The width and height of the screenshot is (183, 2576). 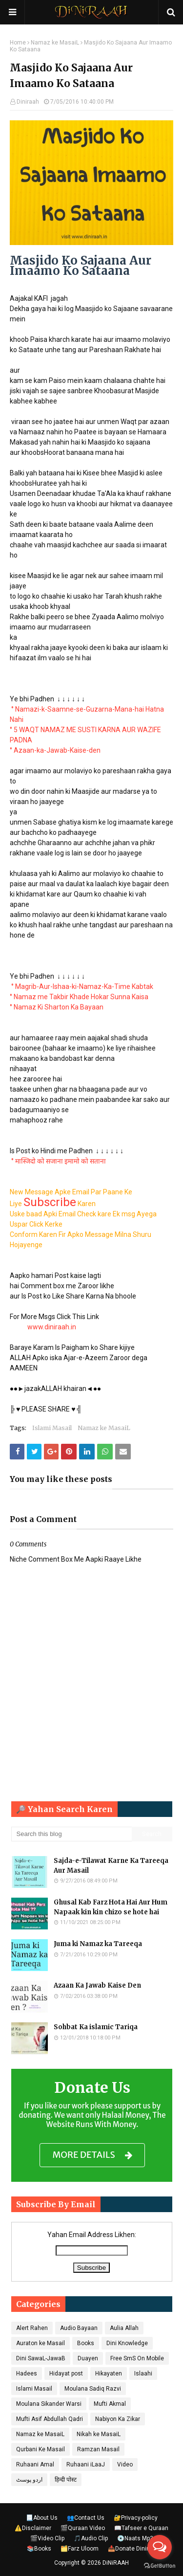 What do you see at coordinates (51, 1327) in the screenshot?
I see `www.diniraah.in` at bounding box center [51, 1327].